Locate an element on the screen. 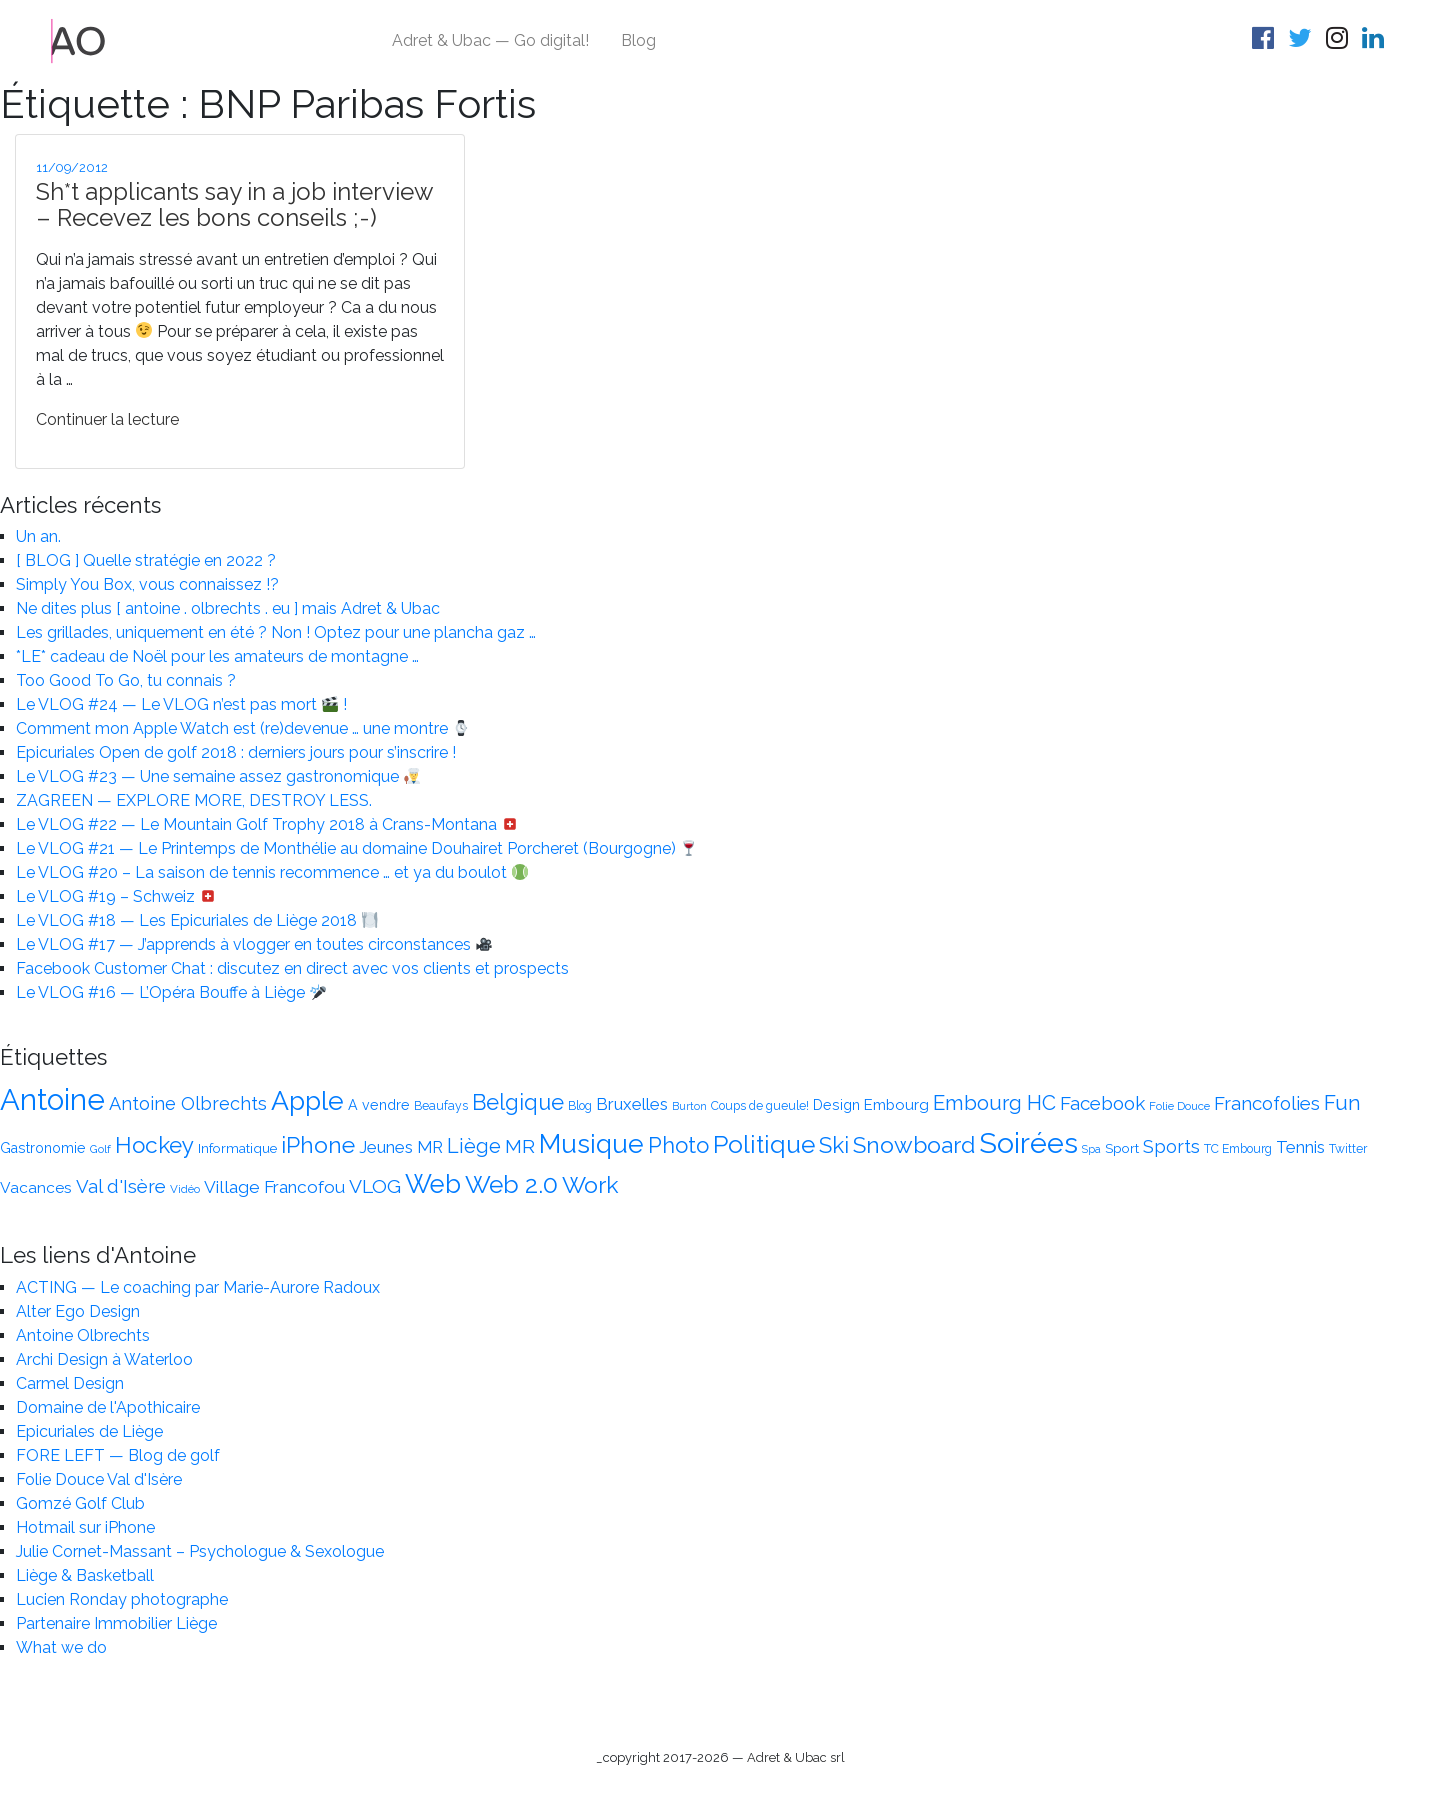  Le VLOG #19 – Schweiz is located at coordinates (116, 896).